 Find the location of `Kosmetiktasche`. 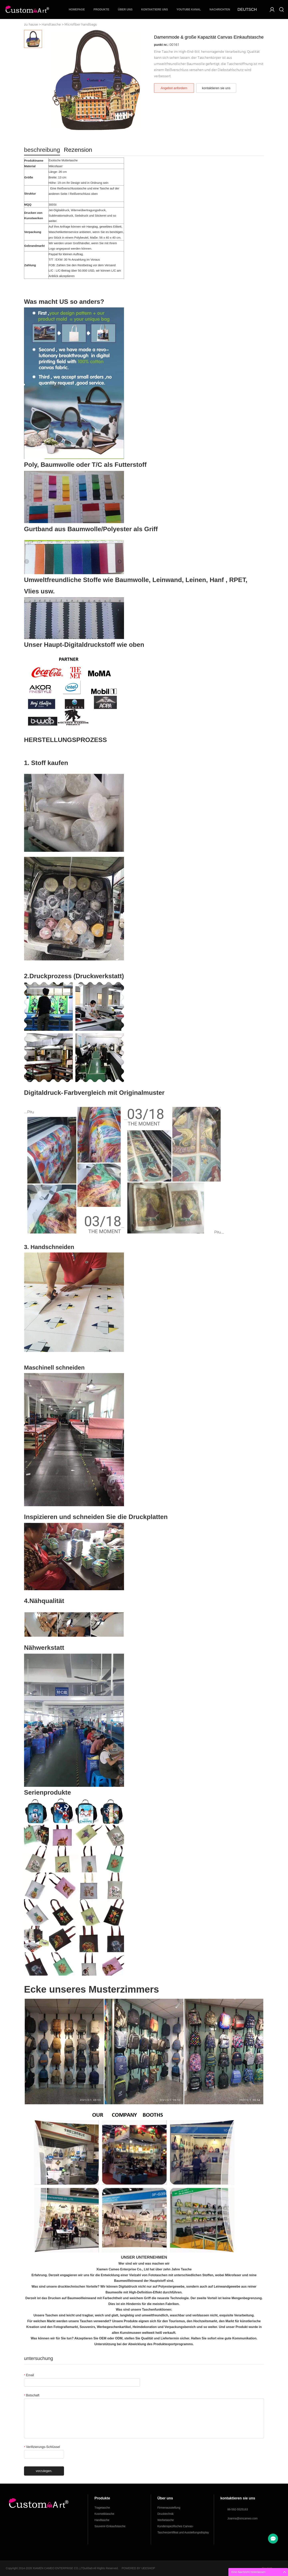

Kosmetiktasche is located at coordinates (104, 2513).